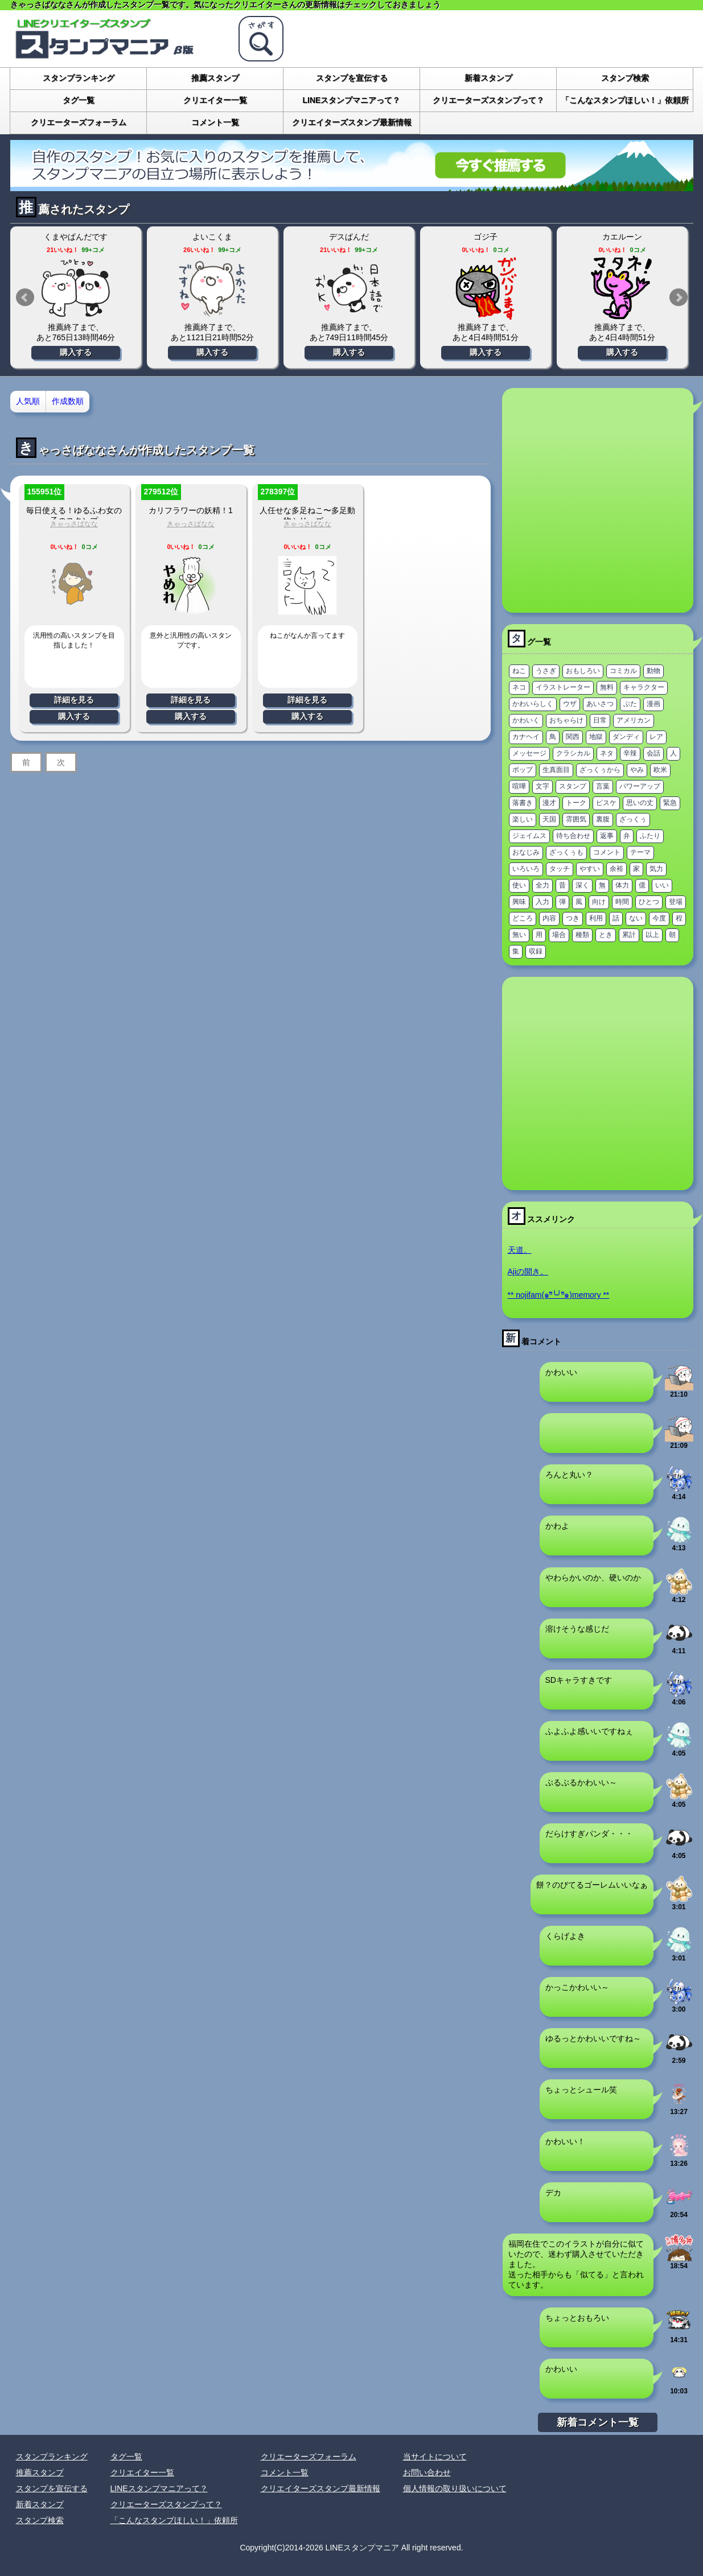 This screenshot has width=703, height=2576. I want to click on うさぎ, so click(546, 671).